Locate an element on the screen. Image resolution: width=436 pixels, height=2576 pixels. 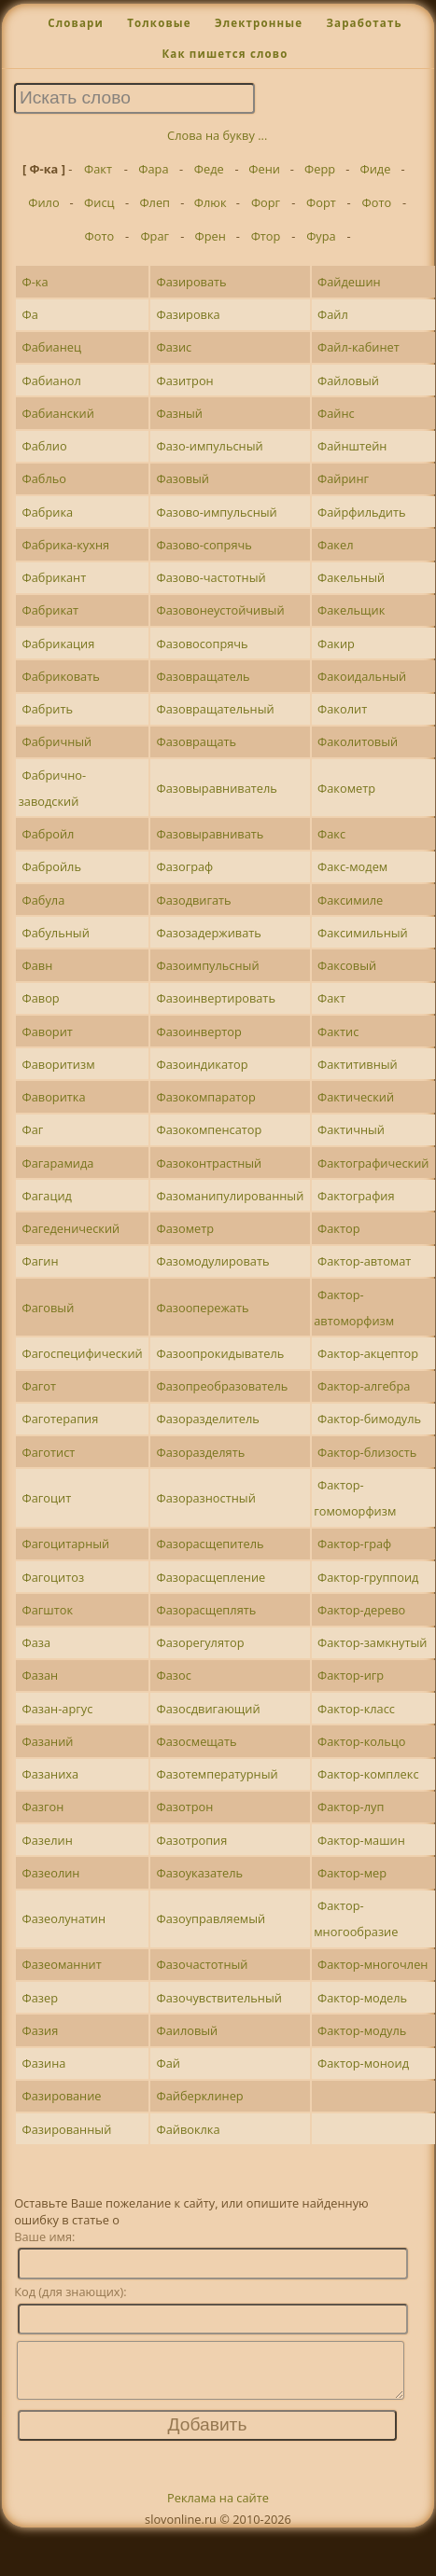
Фтор is located at coordinates (266, 236).